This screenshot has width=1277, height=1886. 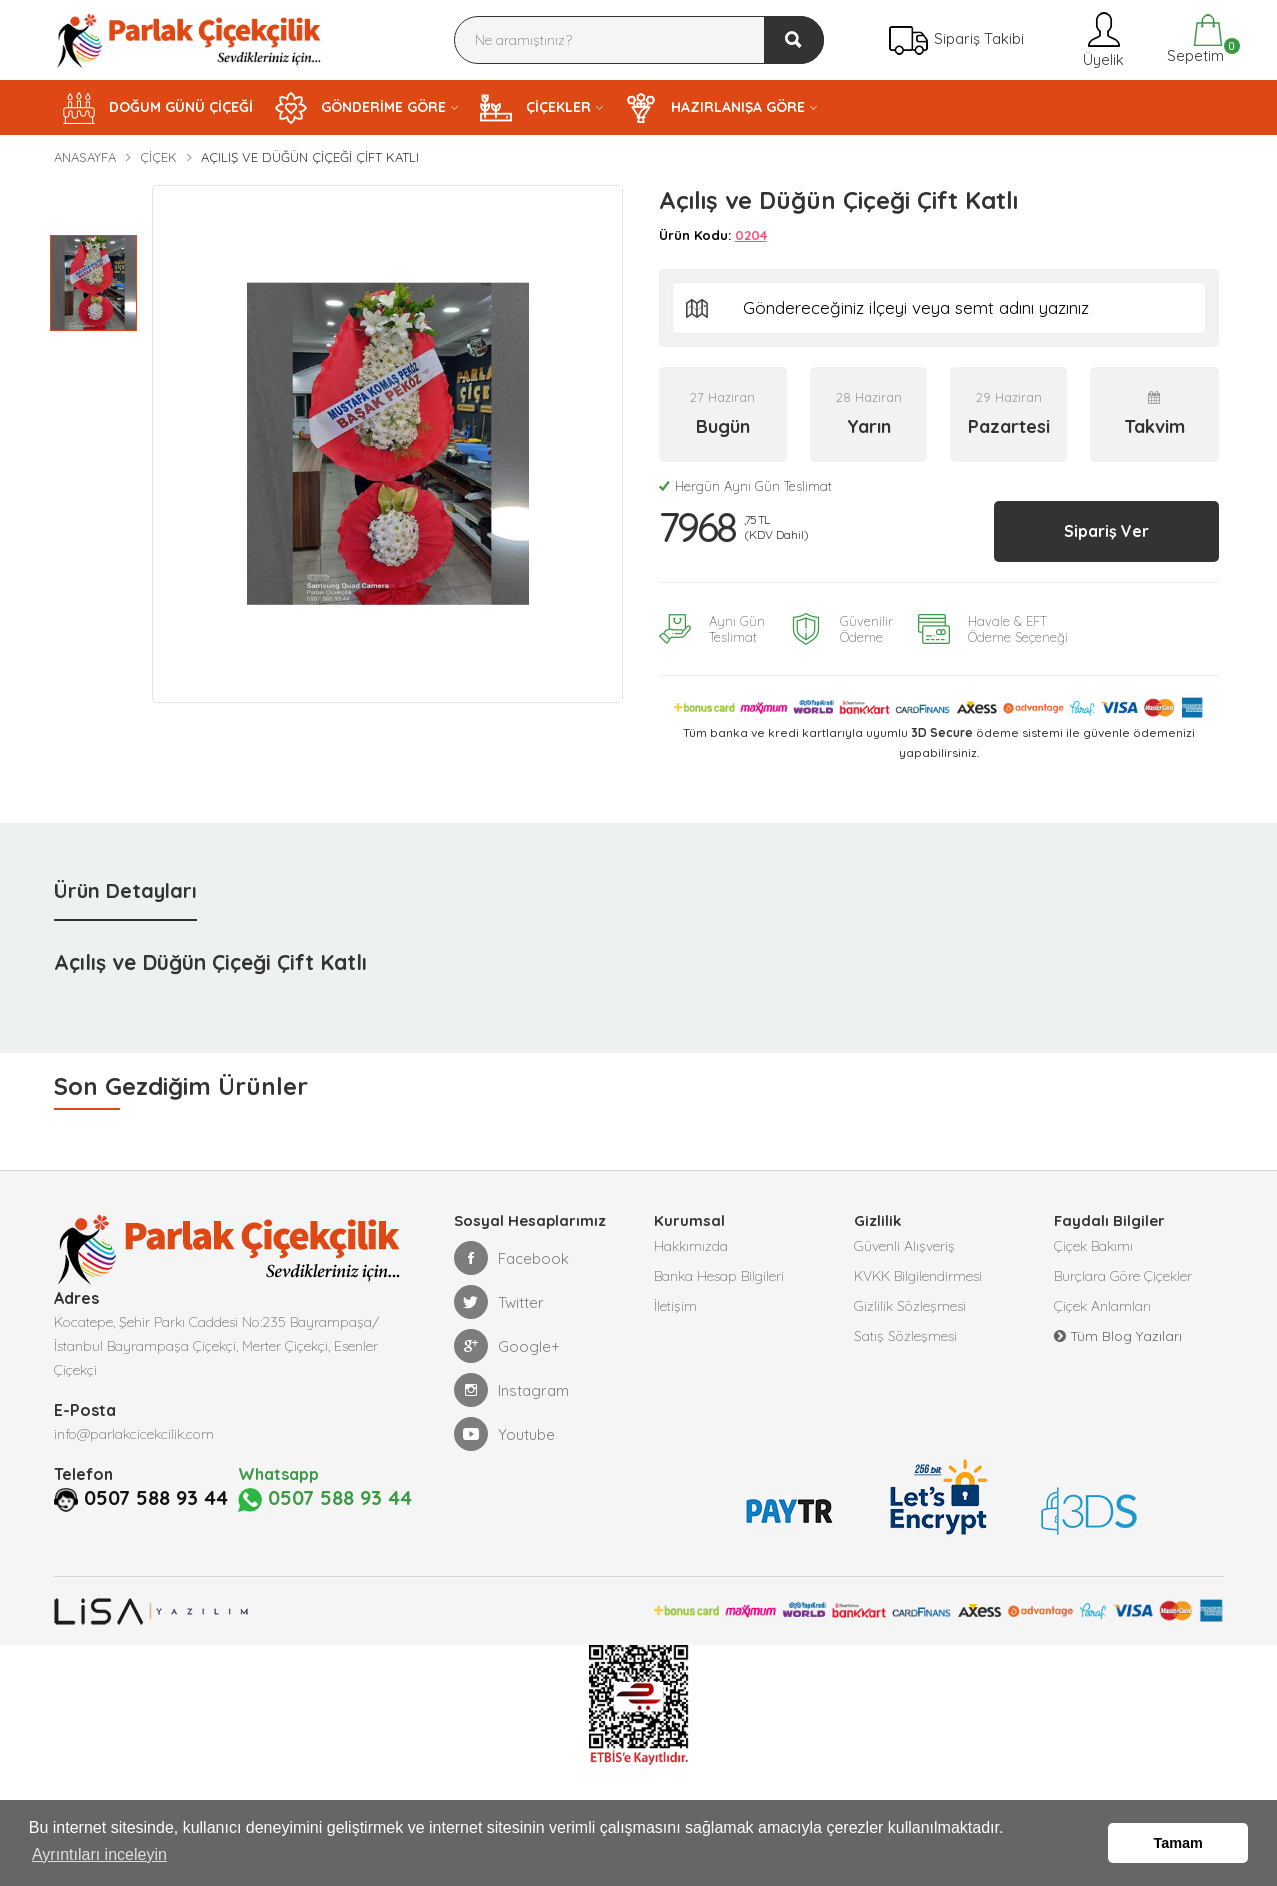 What do you see at coordinates (504, 1434) in the screenshot?
I see `Youtube` at bounding box center [504, 1434].